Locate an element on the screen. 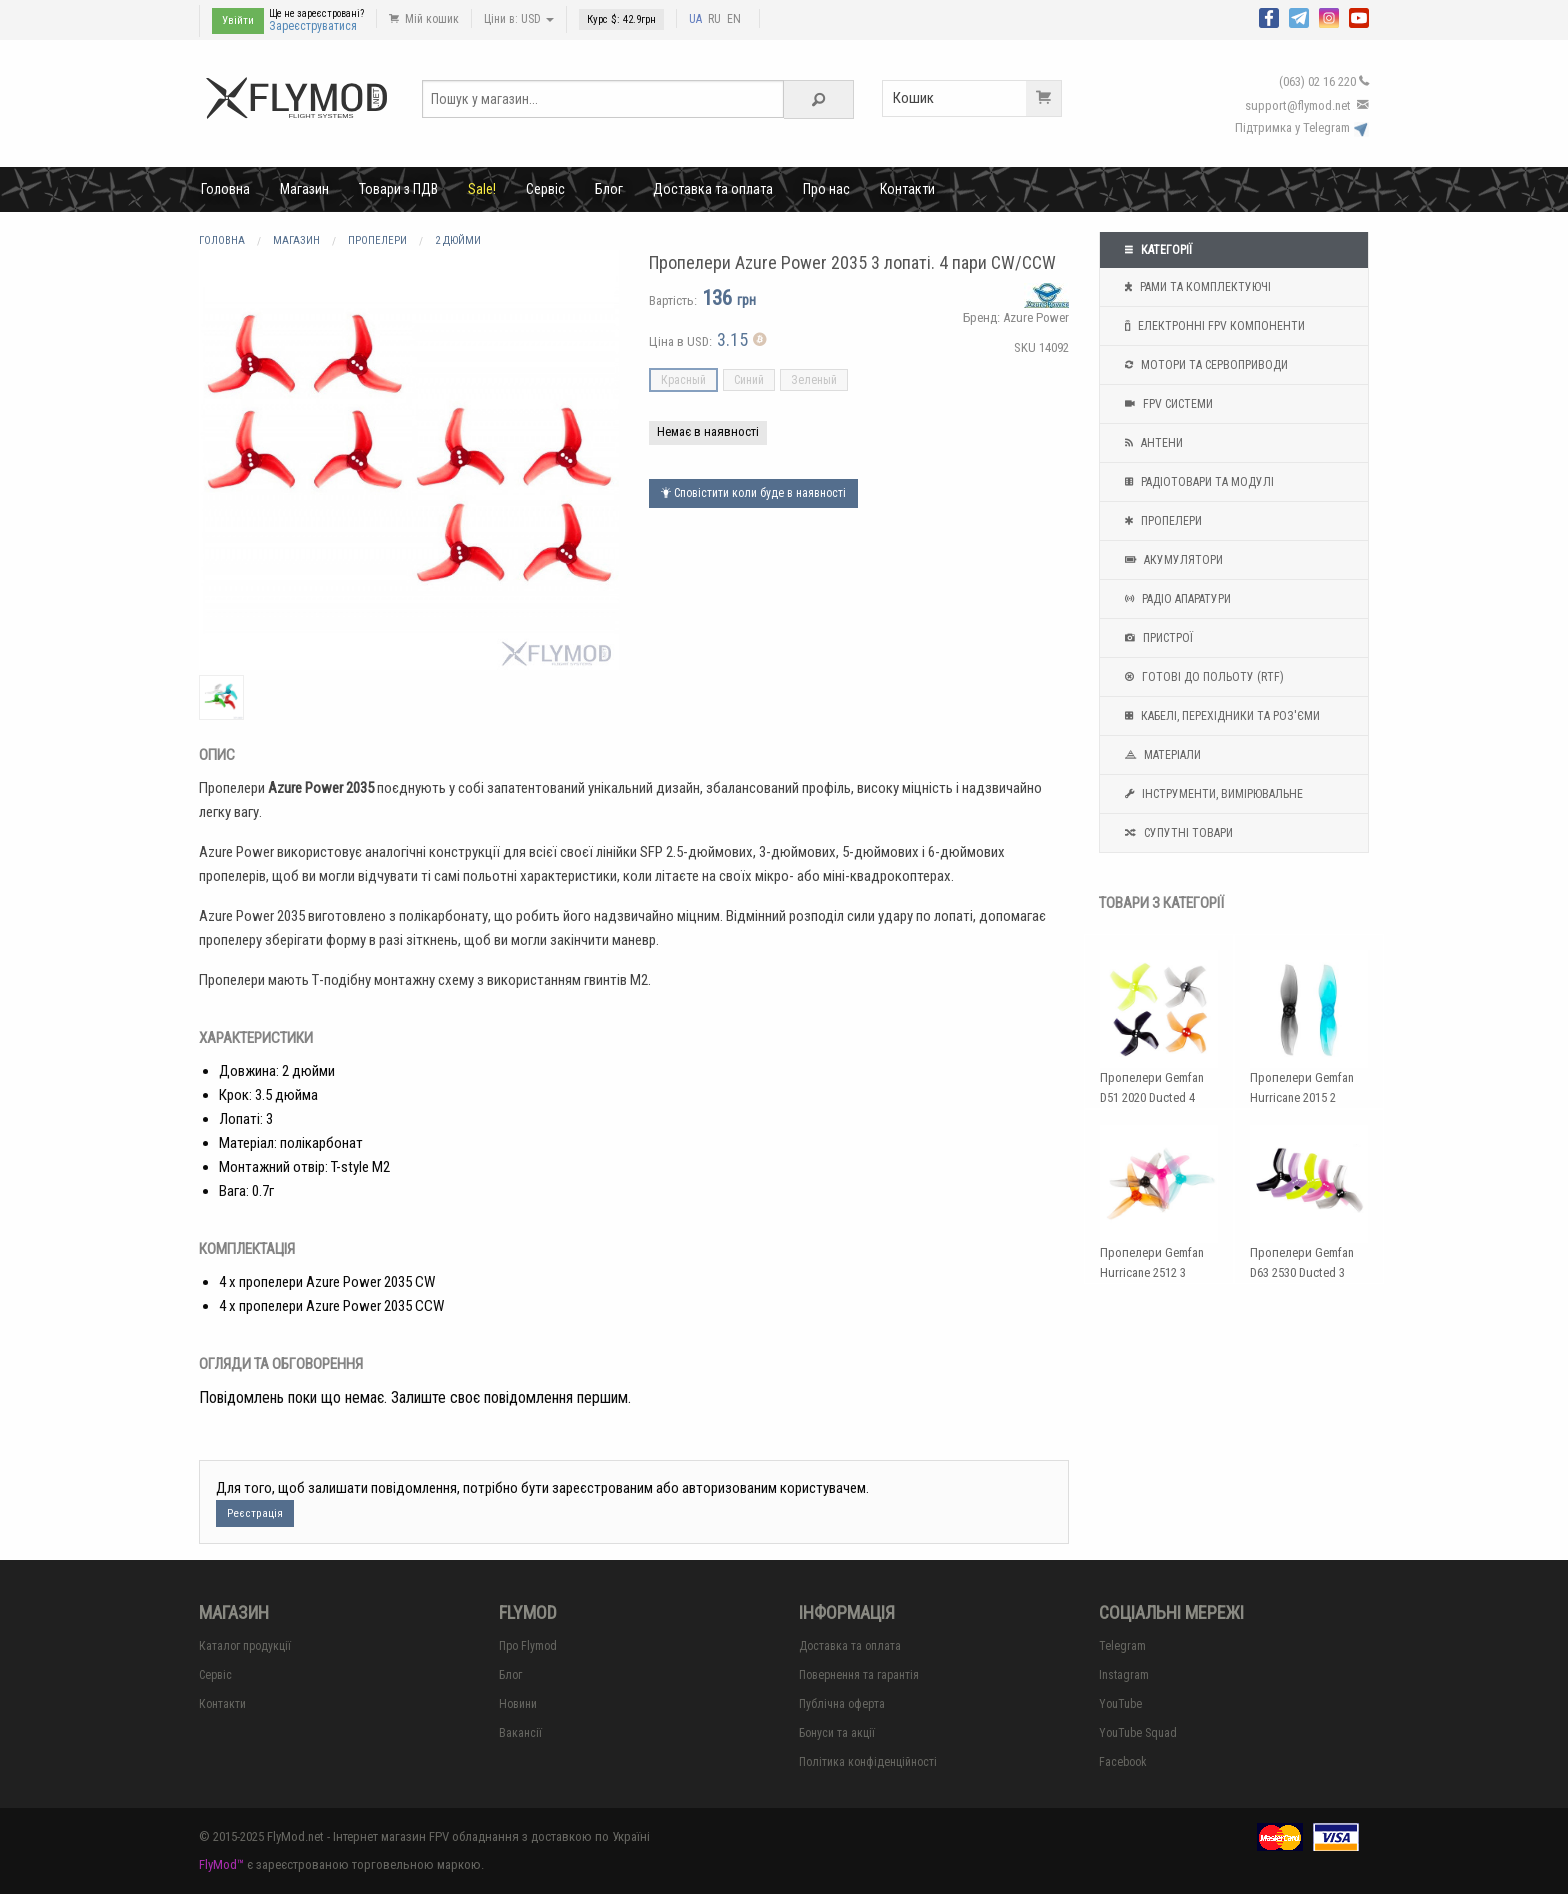 The width and height of the screenshot is (1568, 1894). Мій кошик is located at coordinates (424, 19).